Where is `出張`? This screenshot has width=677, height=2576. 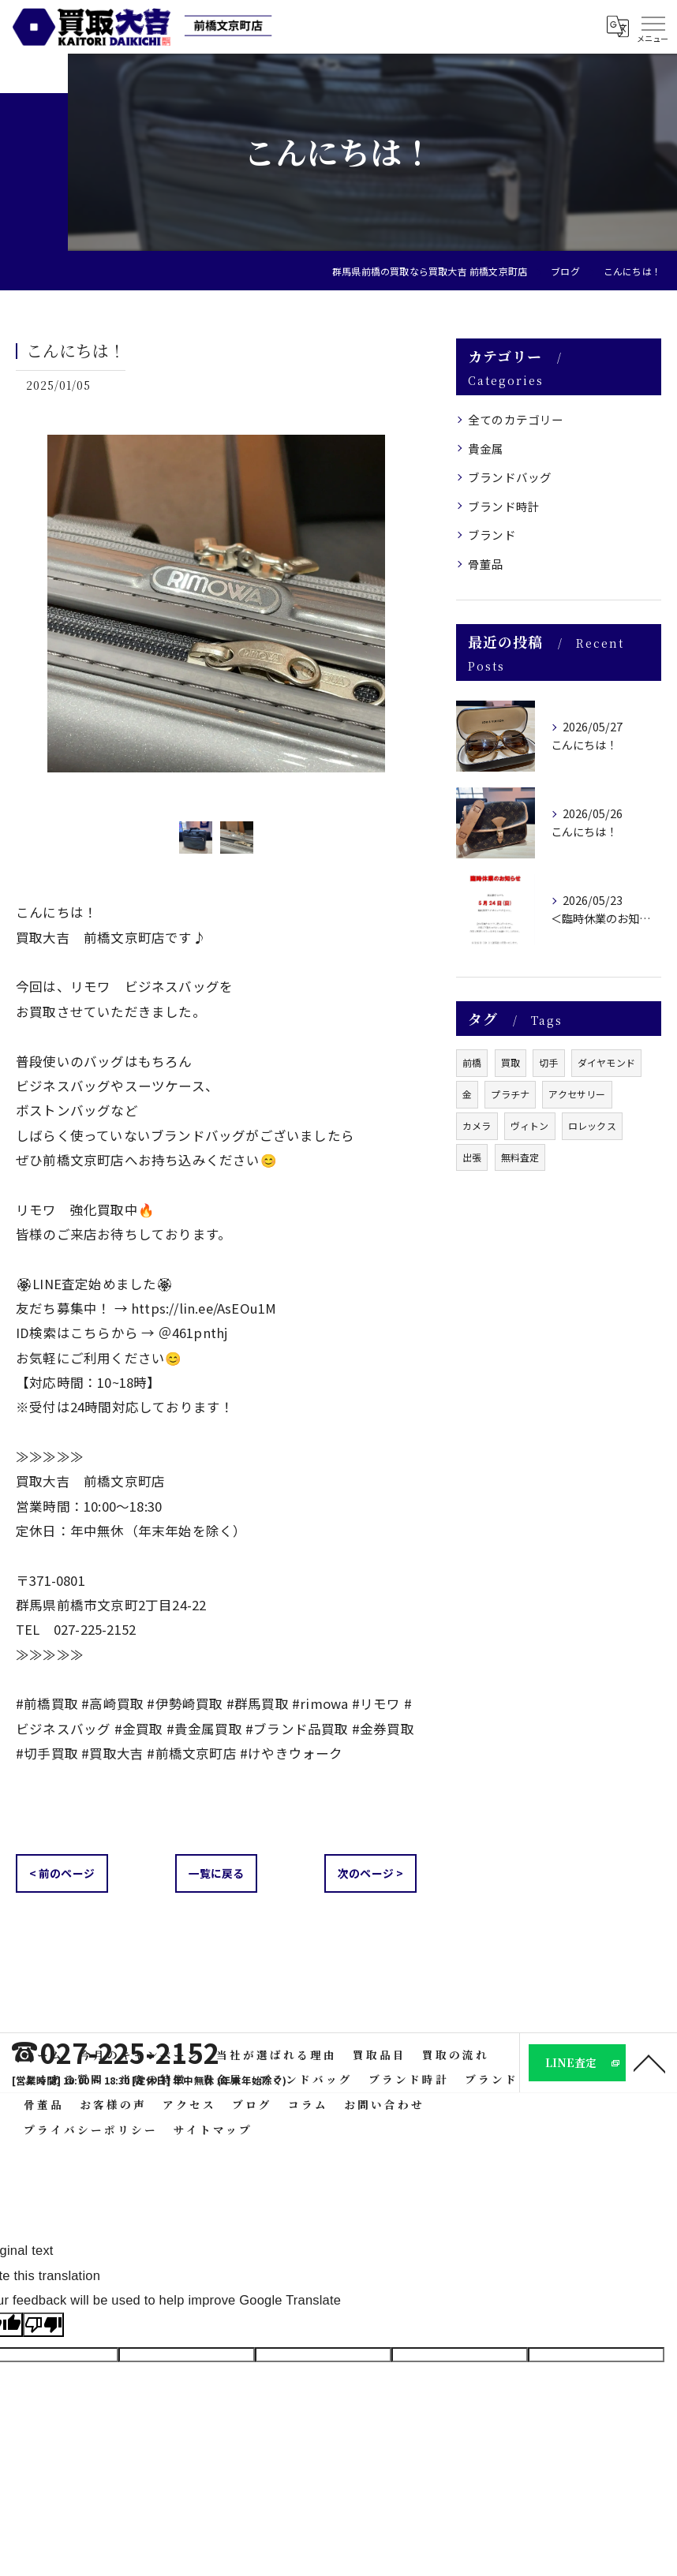
出張 is located at coordinates (471, 1157).